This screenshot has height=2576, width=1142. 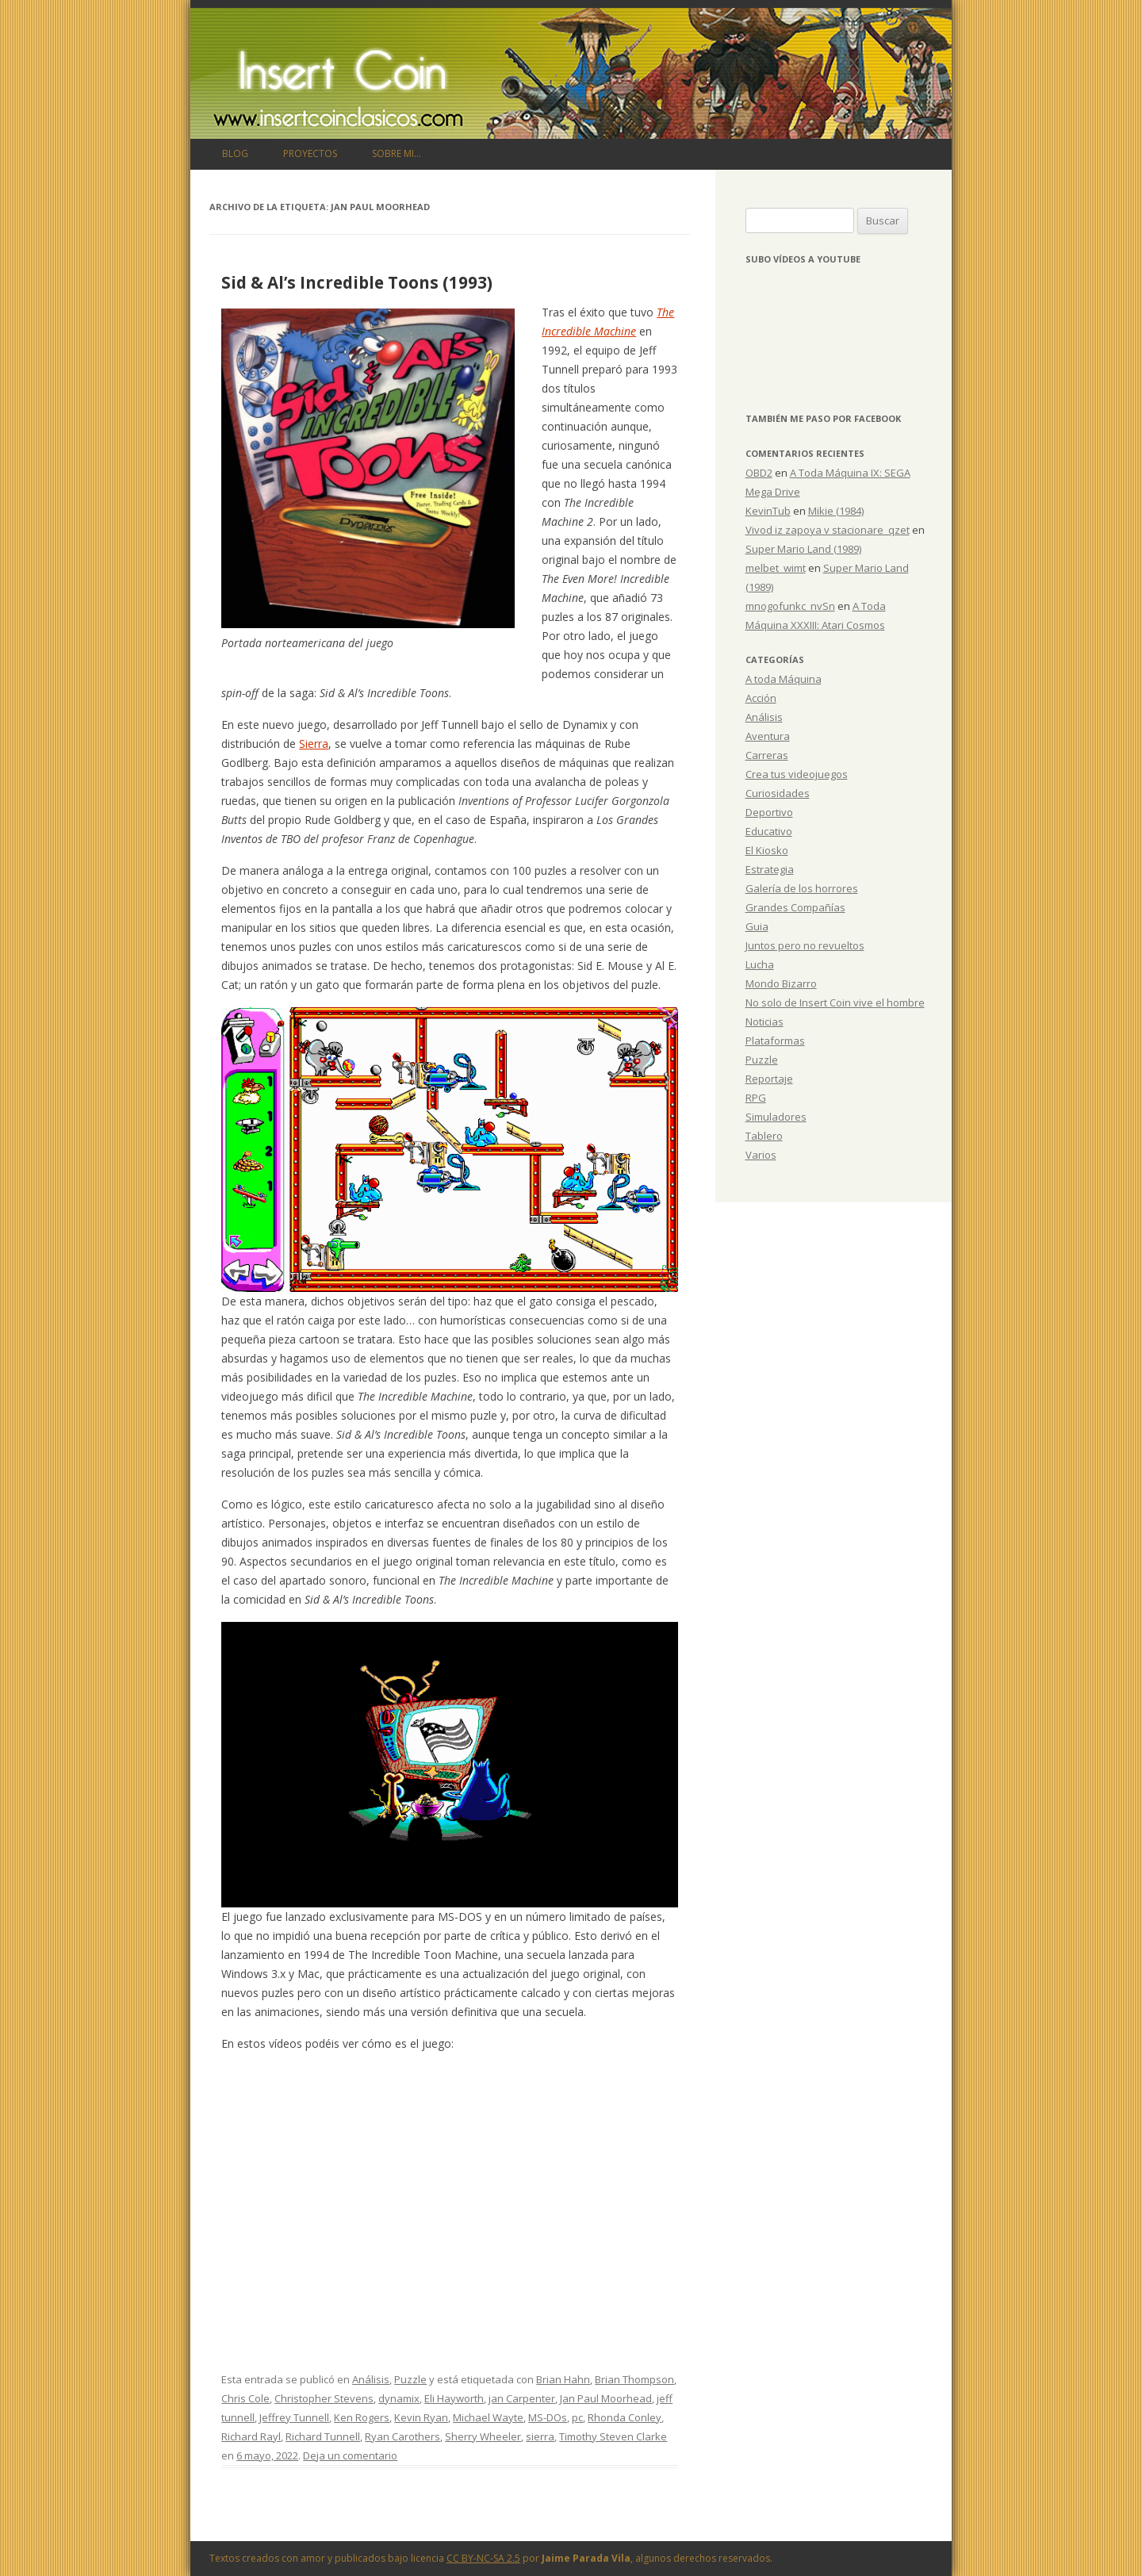 I want to click on Richard Rayl, so click(x=251, y=2436).